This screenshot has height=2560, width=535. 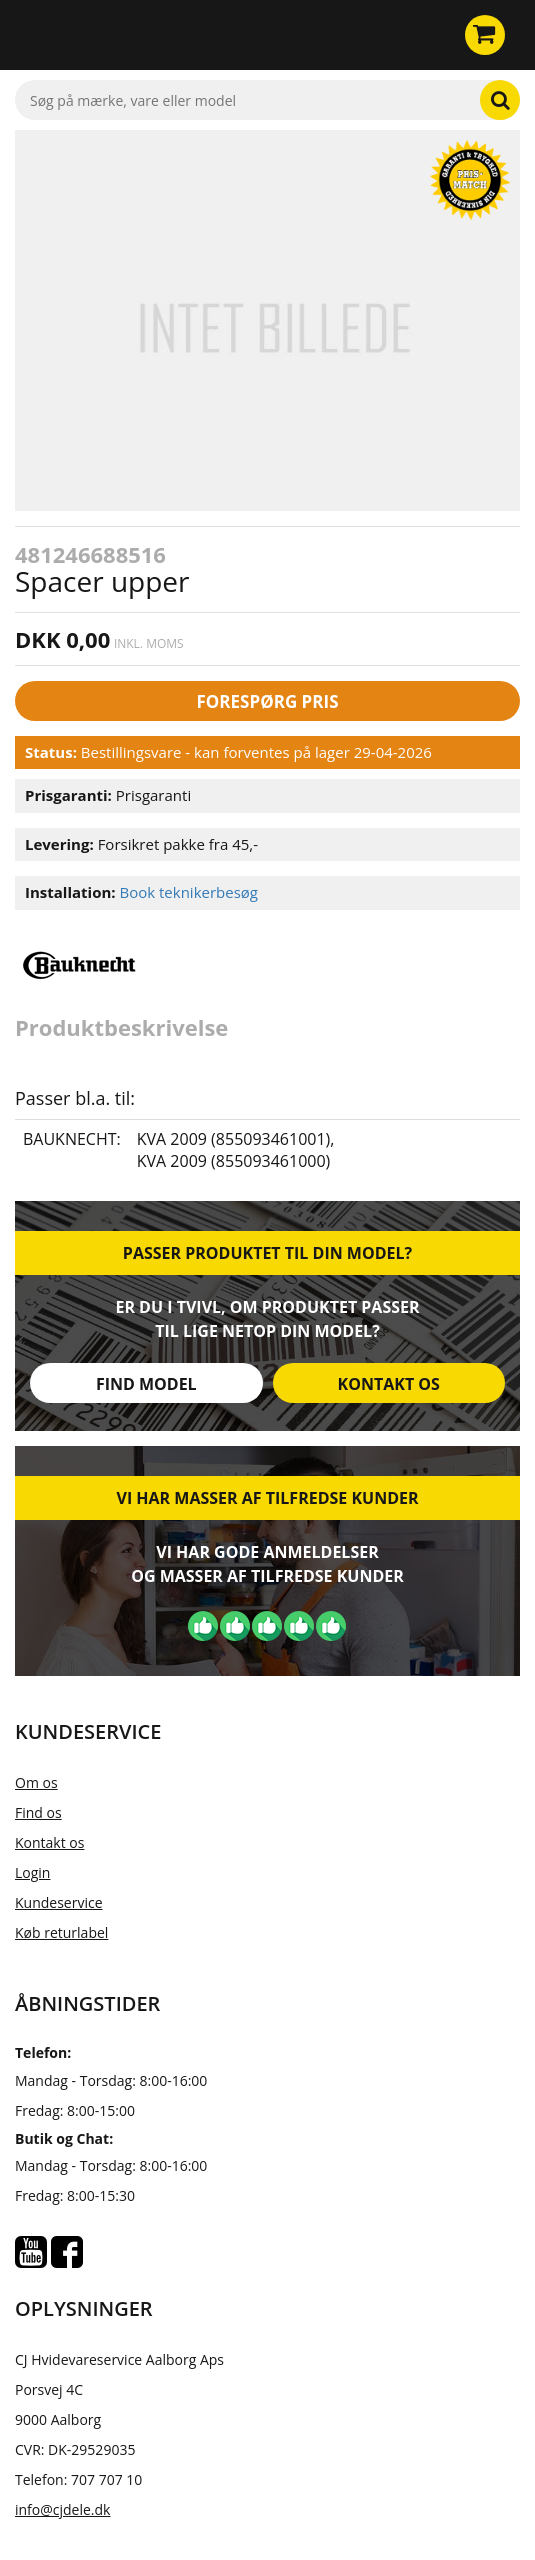 What do you see at coordinates (188, 892) in the screenshot?
I see `Book teknikerbesøg` at bounding box center [188, 892].